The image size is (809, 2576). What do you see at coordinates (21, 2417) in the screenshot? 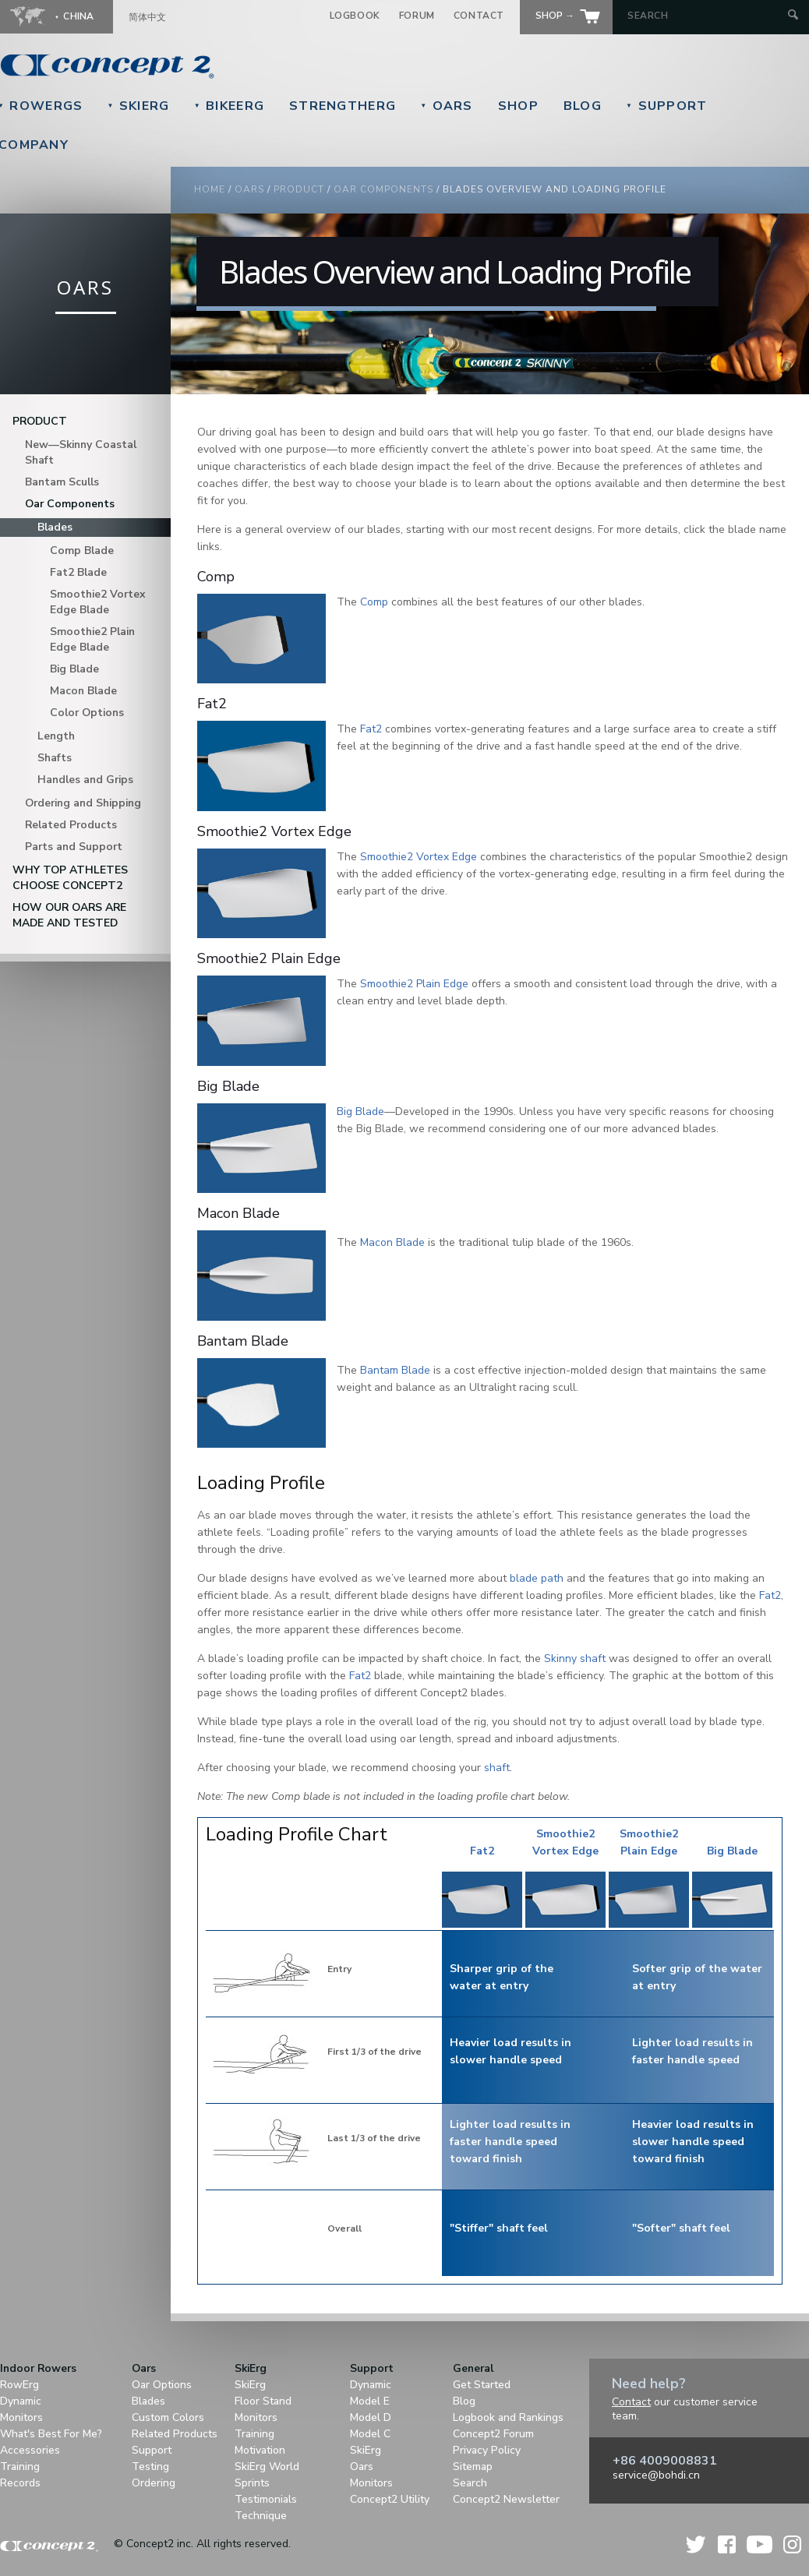
I see `Monitors` at bounding box center [21, 2417].